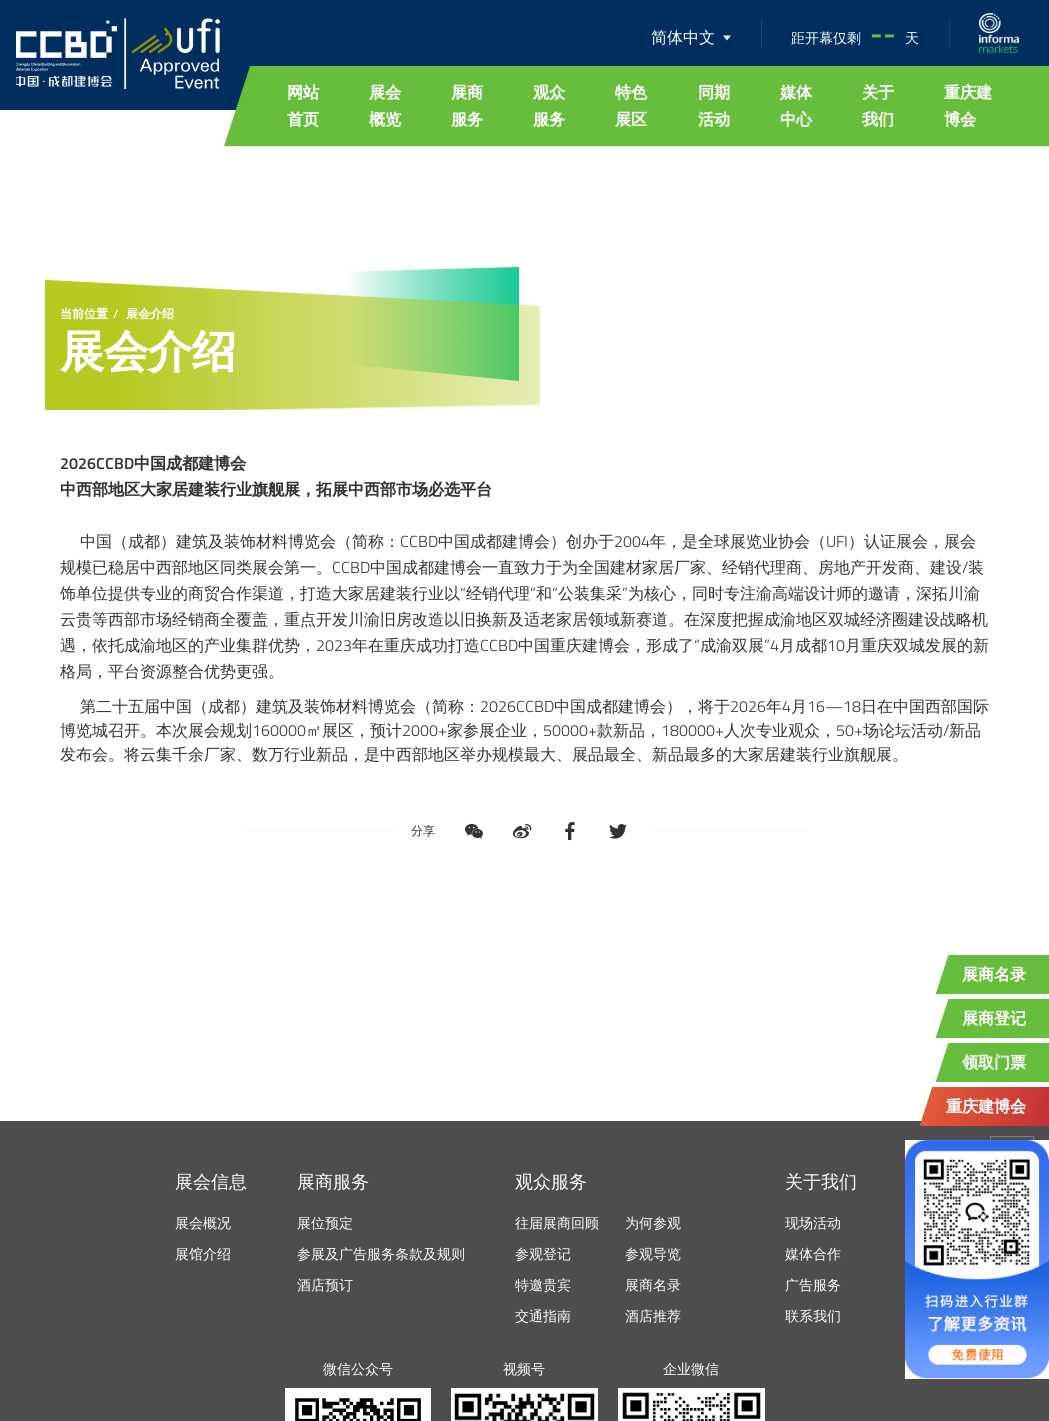 Image resolution: width=1049 pixels, height=1421 pixels. Describe the element at coordinates (211, 1181) in the screenshot. I see `展会信息` at that location.